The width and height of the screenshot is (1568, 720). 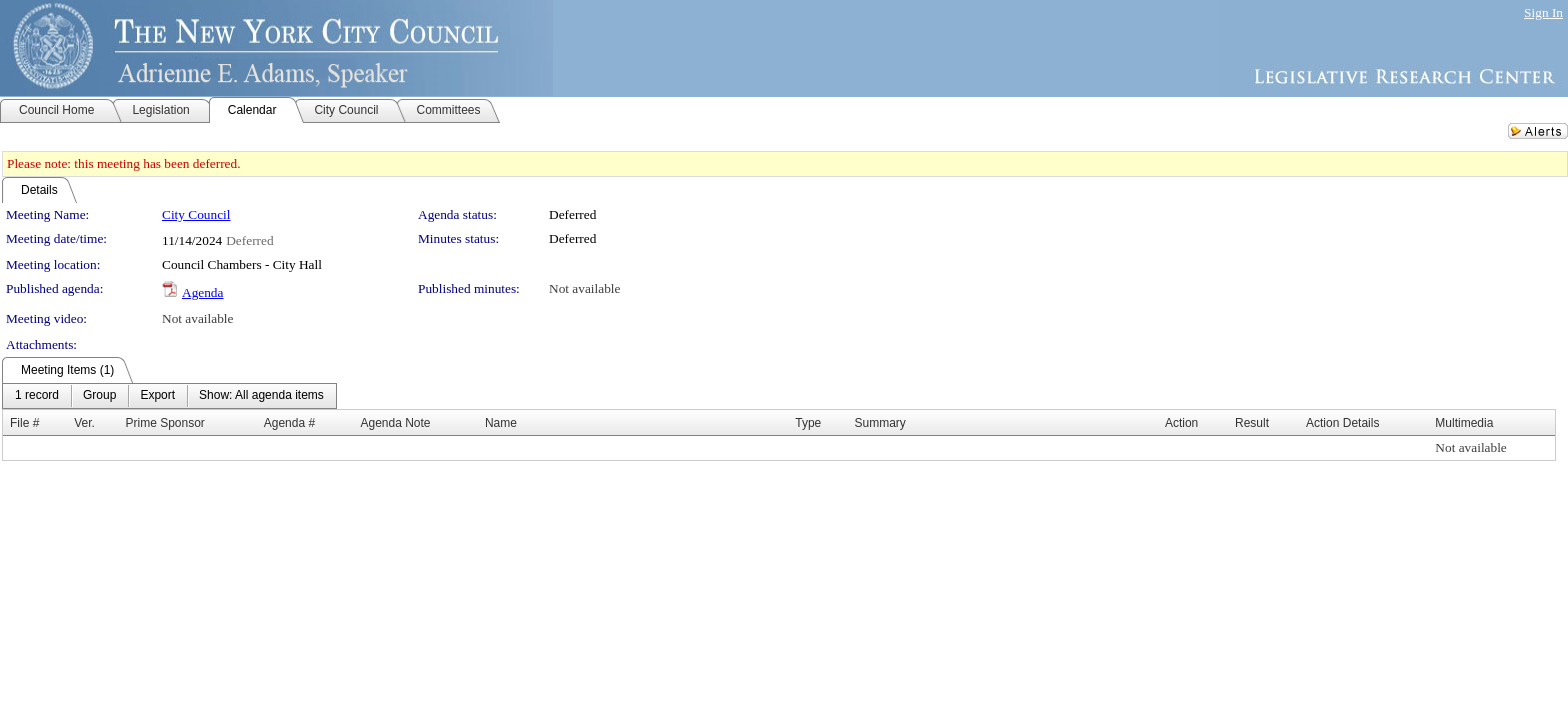 I want to click on Not available, so click(x=584, y=288).